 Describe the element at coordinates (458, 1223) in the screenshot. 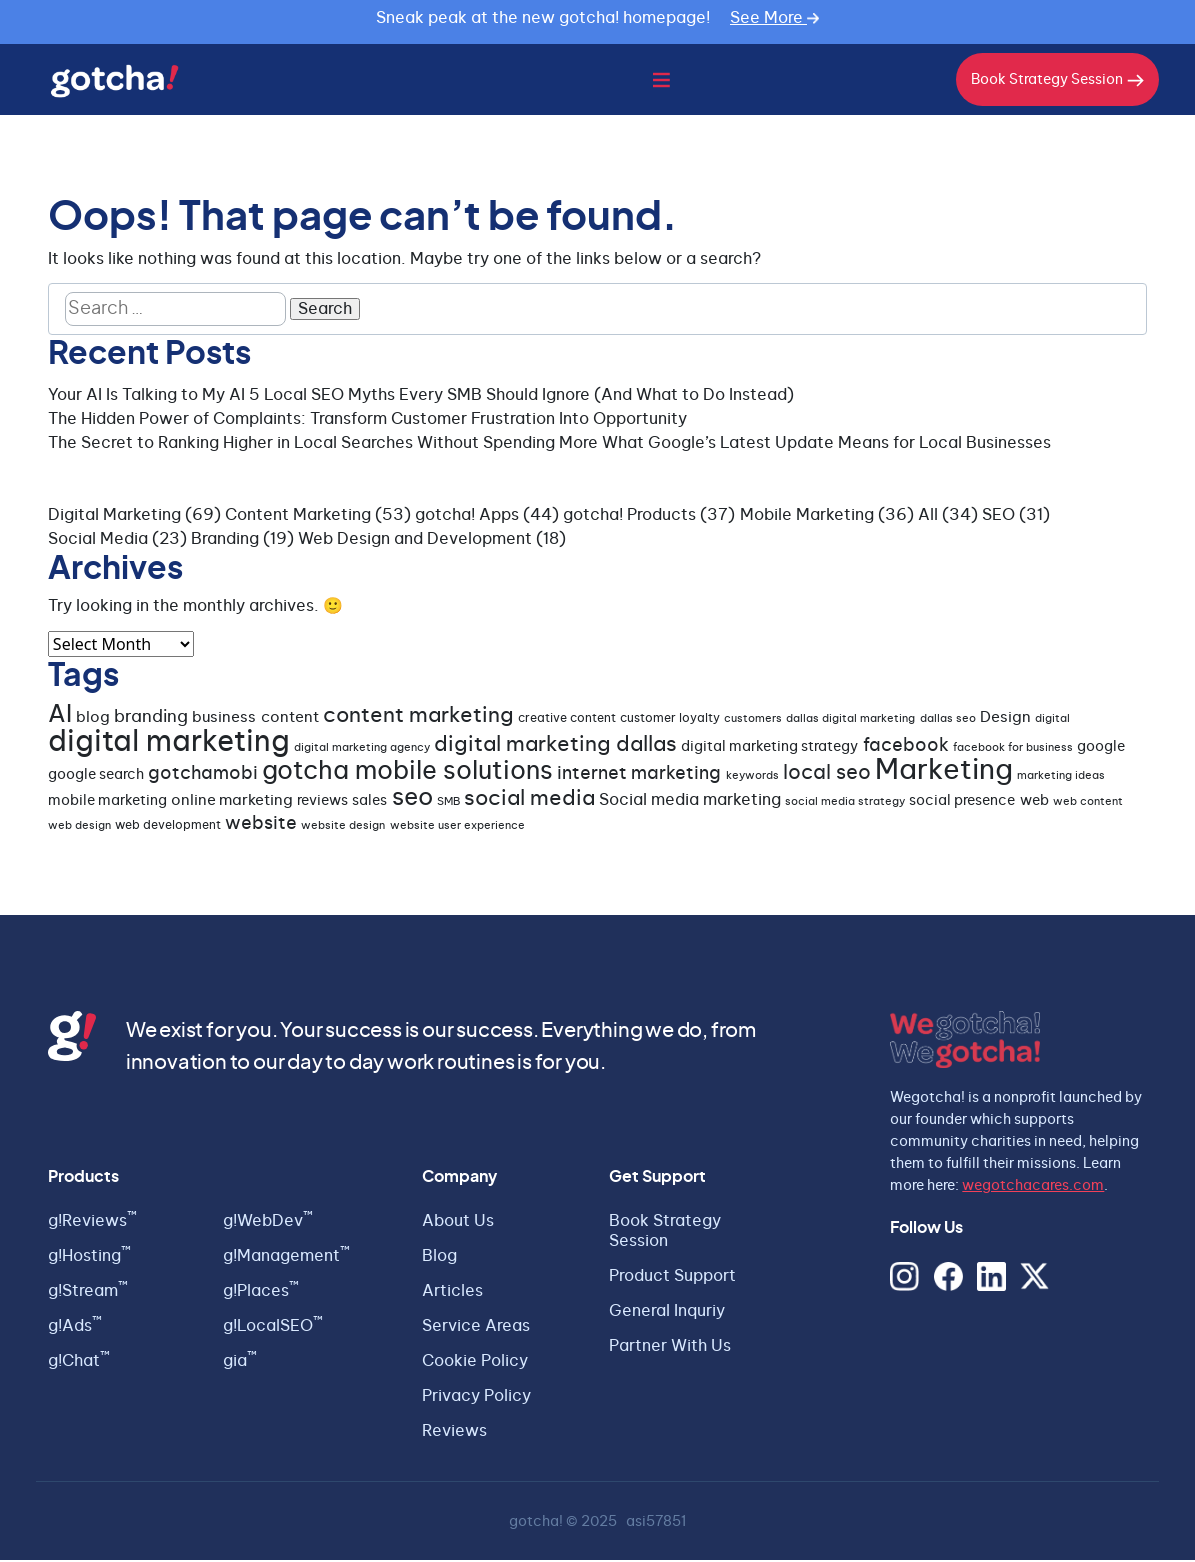

I see `About Us` at that location.